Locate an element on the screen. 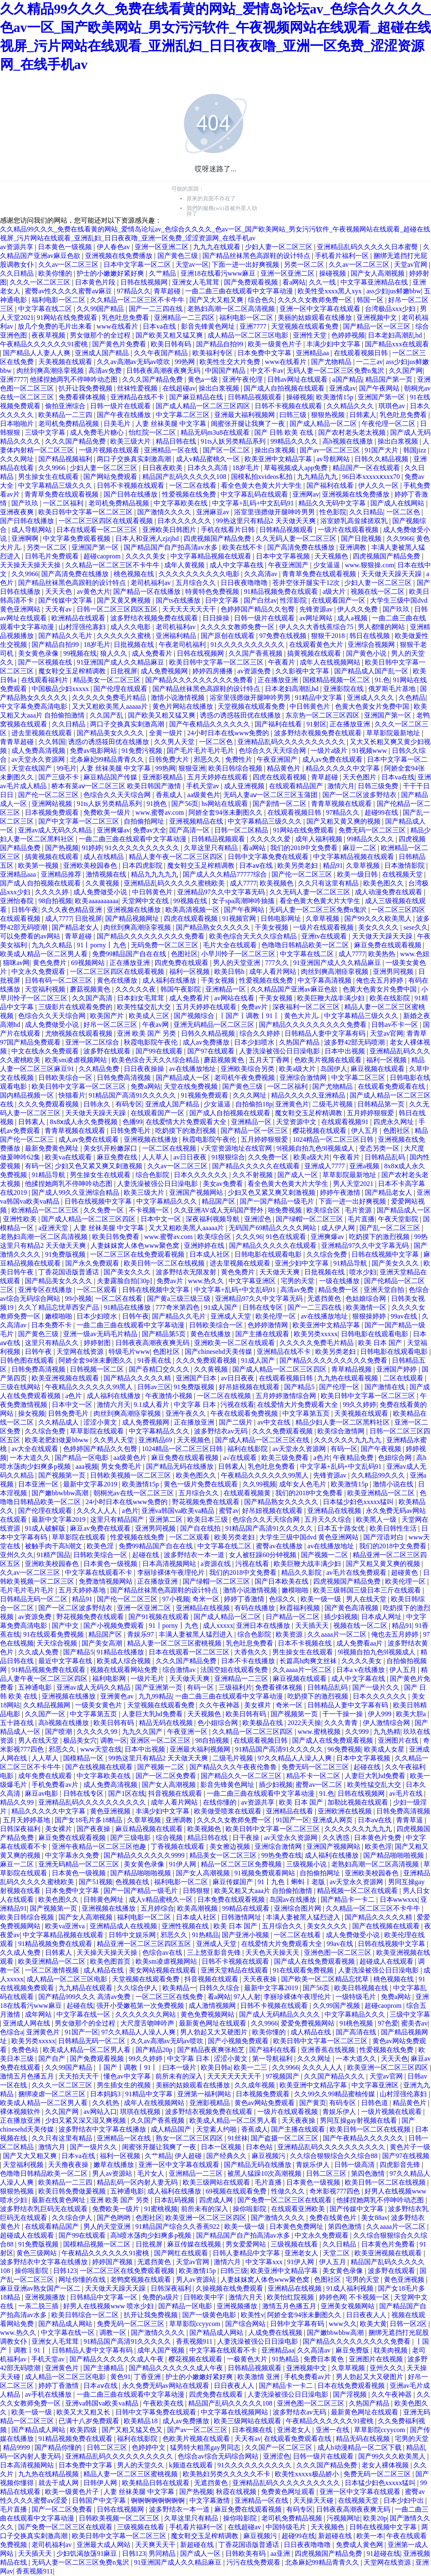 This screenshot has height=2576, width=431. 日韩av三区 is located at coordinates (153, 1386).